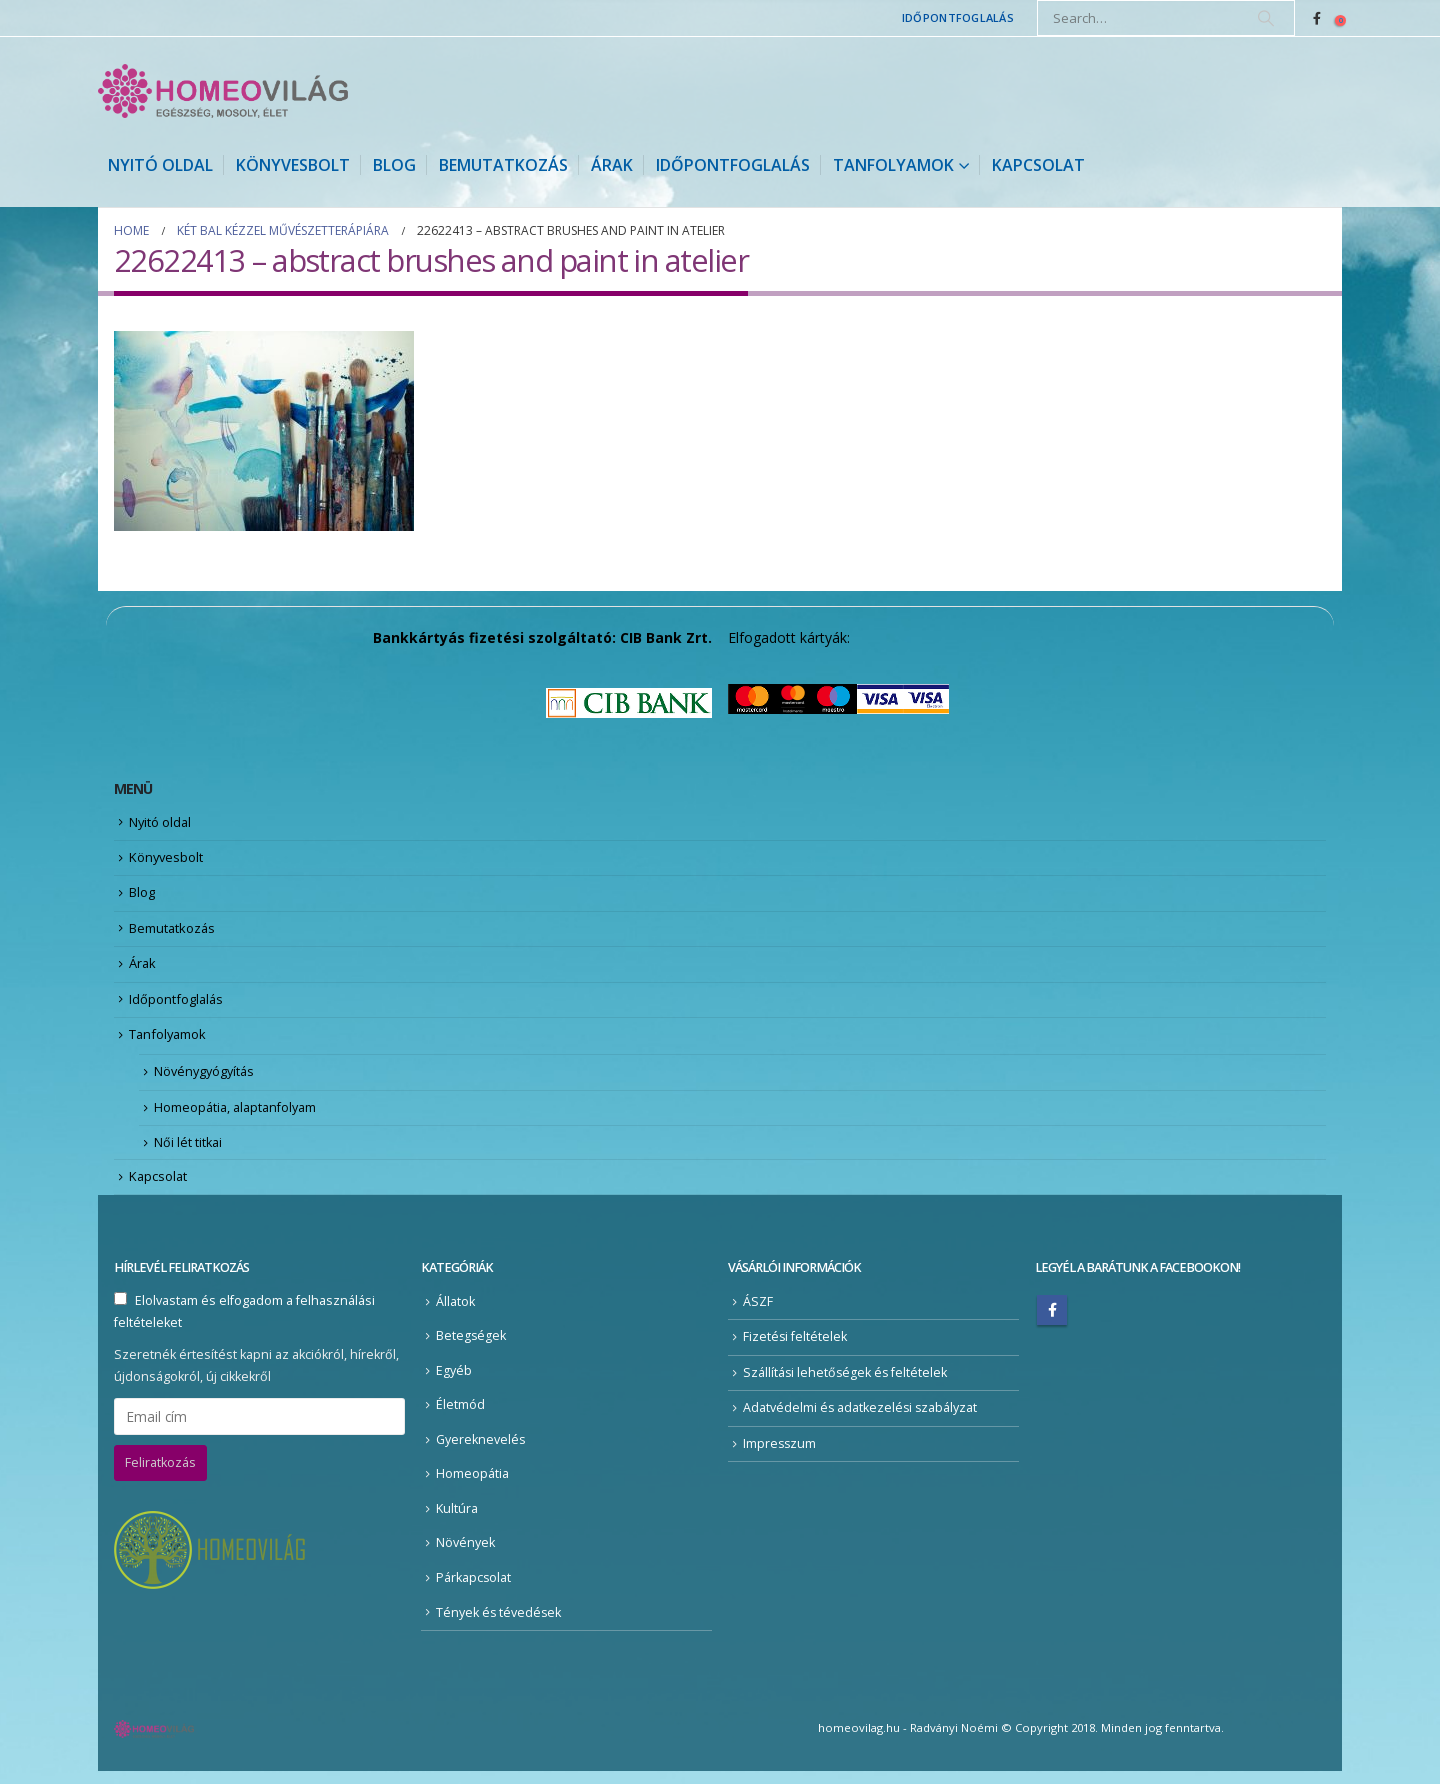 The width and height of the screenshot is (1440, 1784). Describe the element at coordinates (454, 1382) in the screenshot. I see `Egyéb` at that location.